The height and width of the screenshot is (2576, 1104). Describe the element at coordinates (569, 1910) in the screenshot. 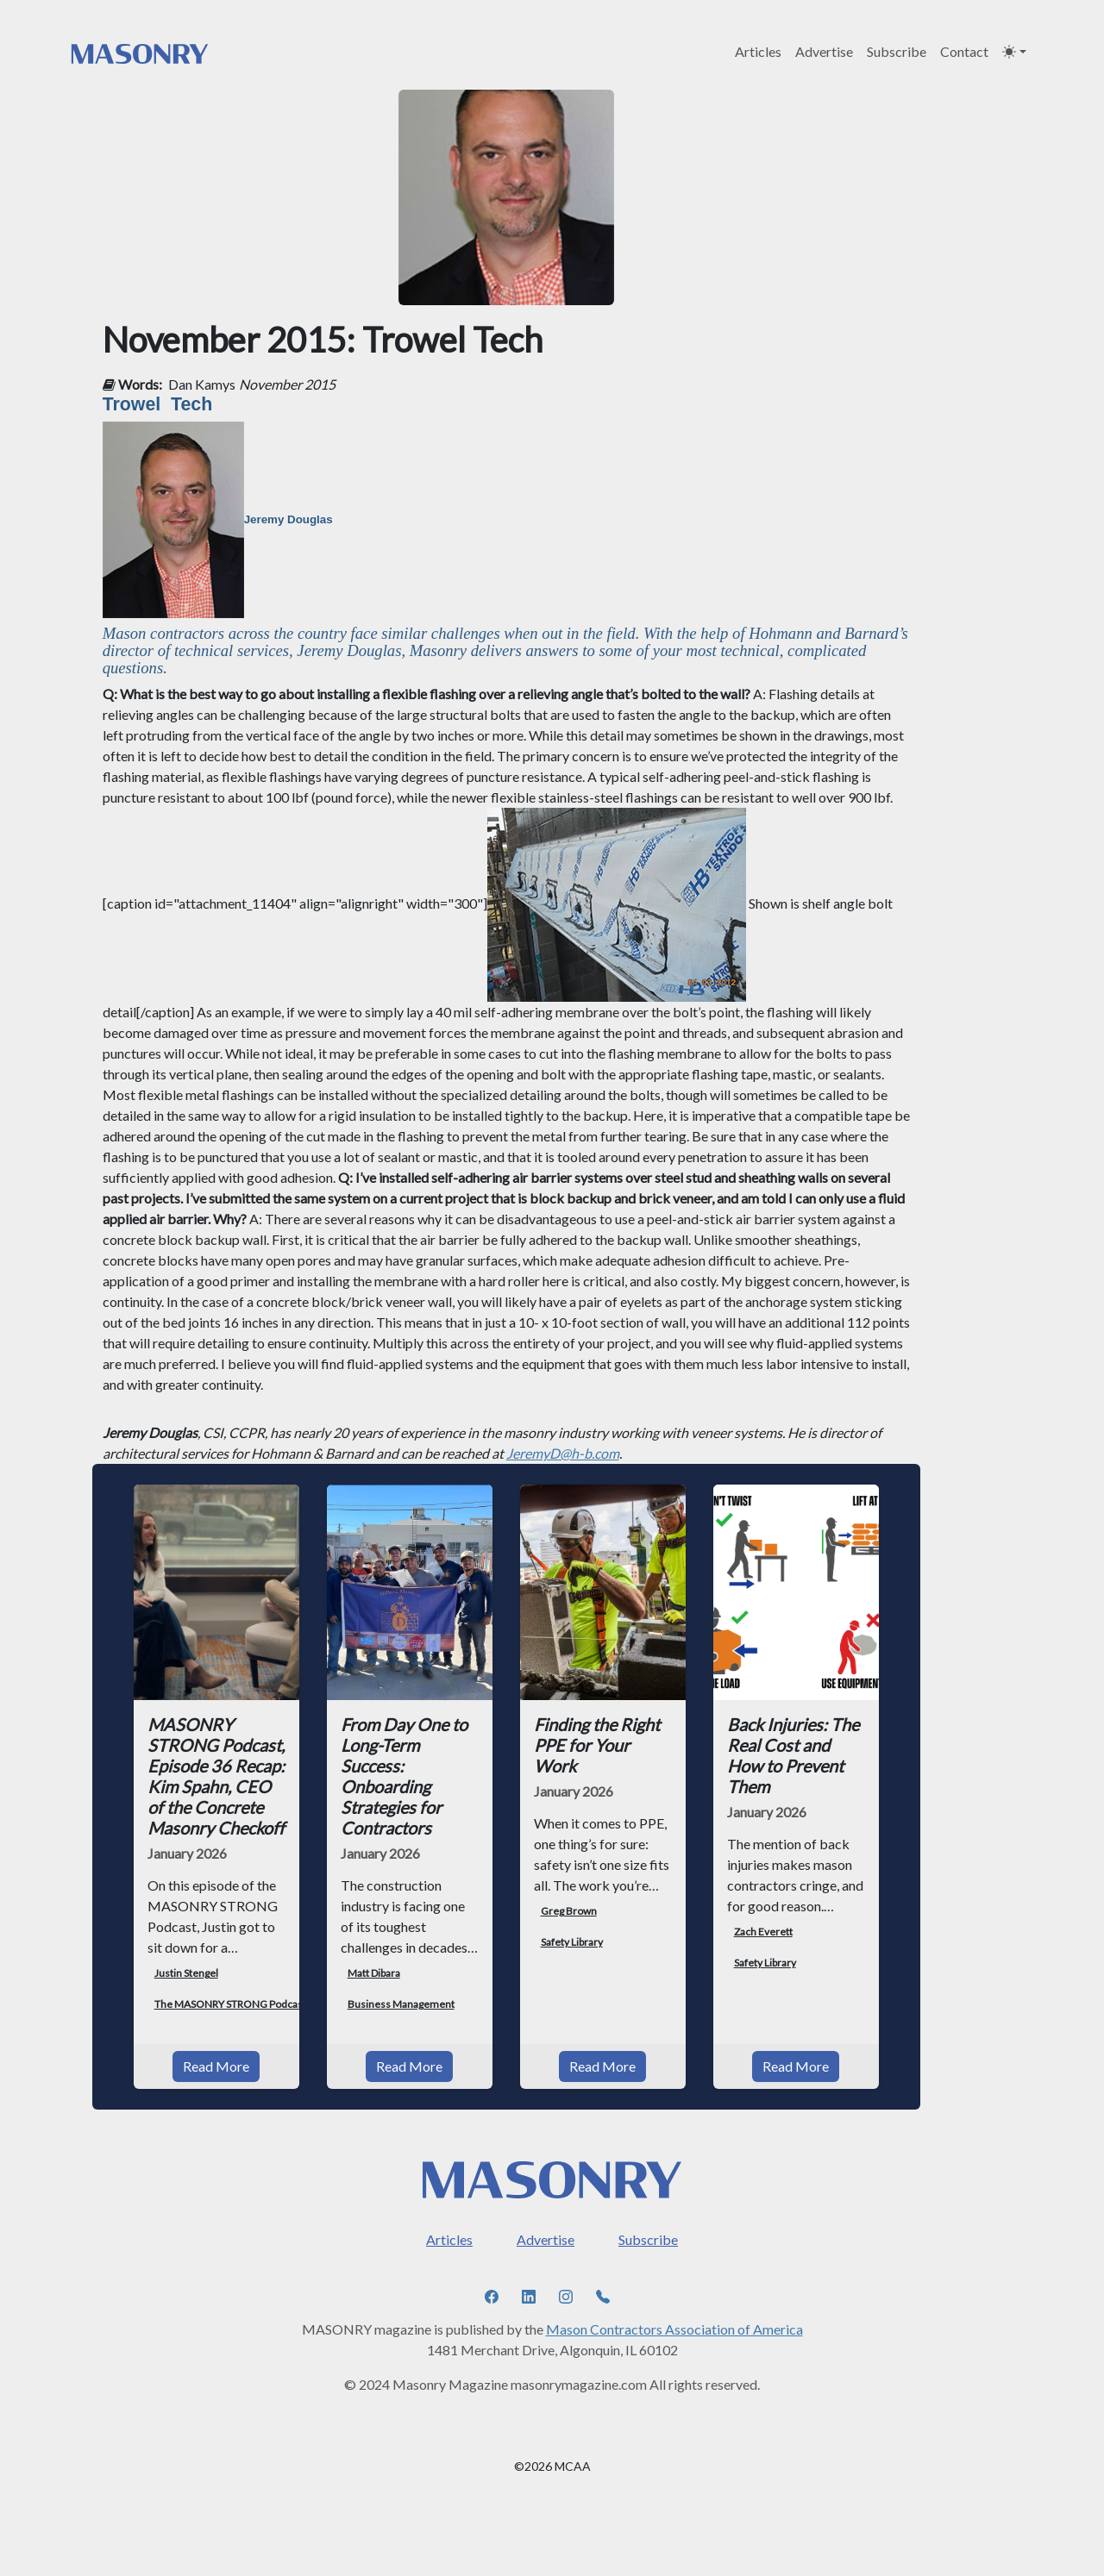

I see `Greg Brown` at that location.